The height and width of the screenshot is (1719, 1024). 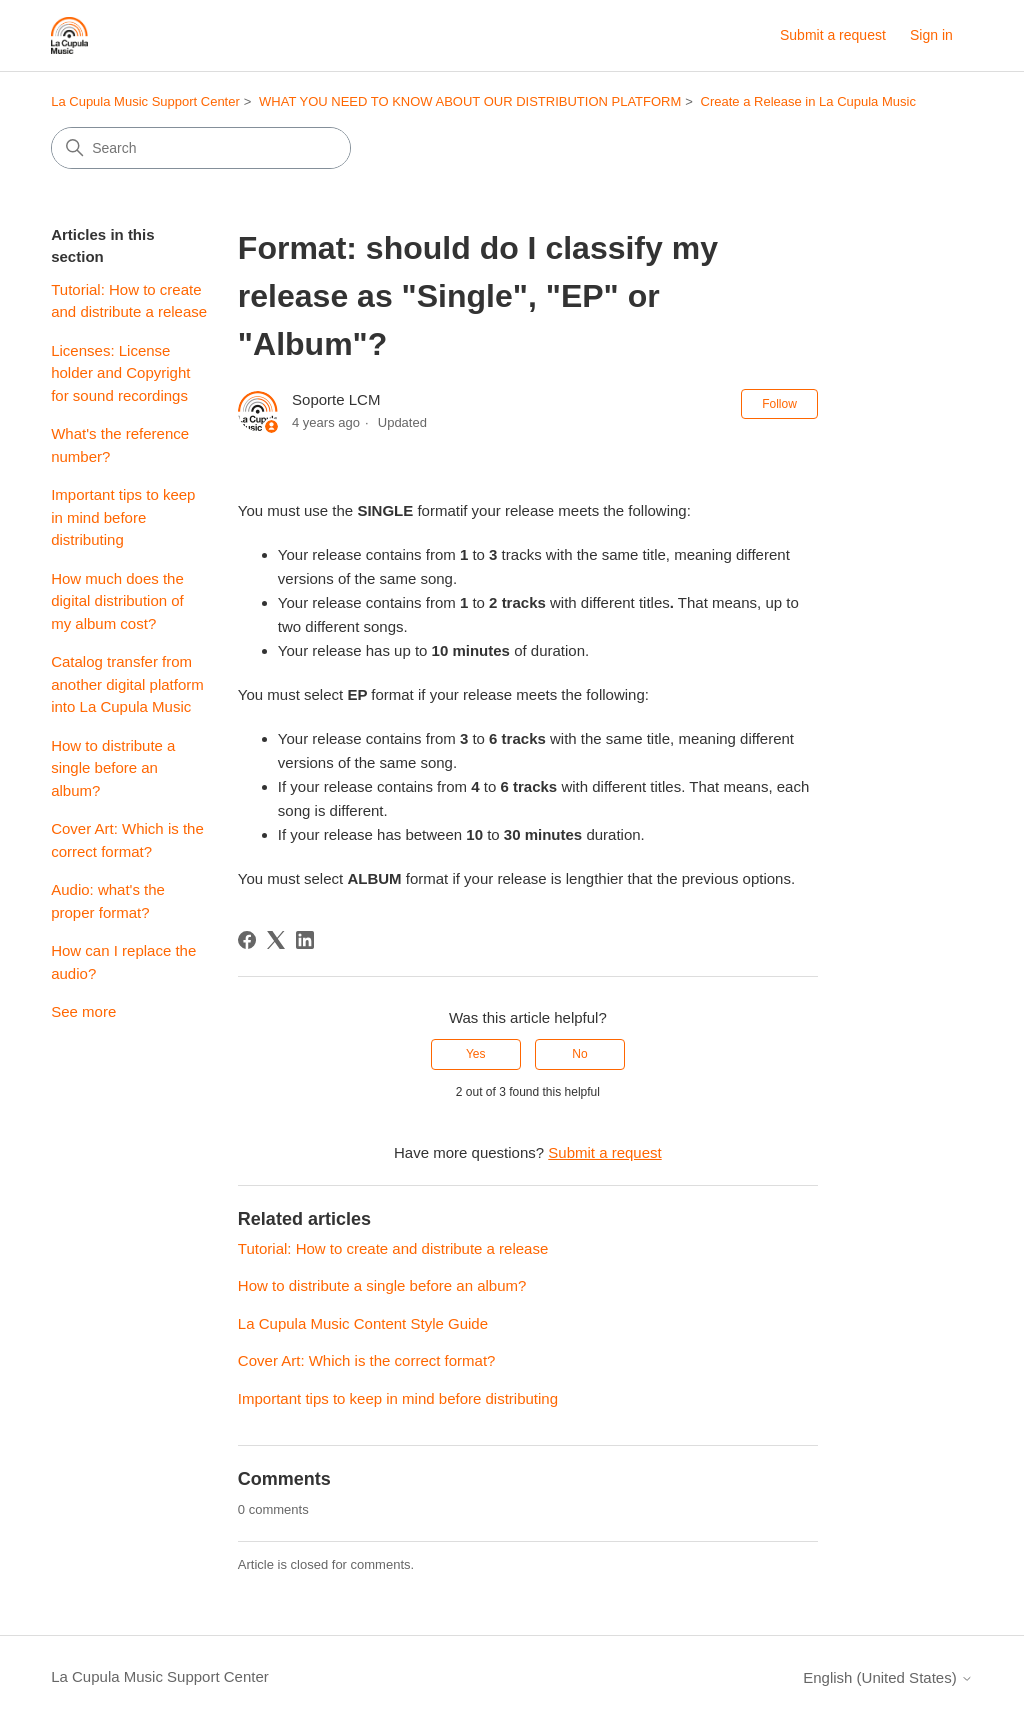 I want to click on Yes [This article was helpful], so click(x=476, y=1054).